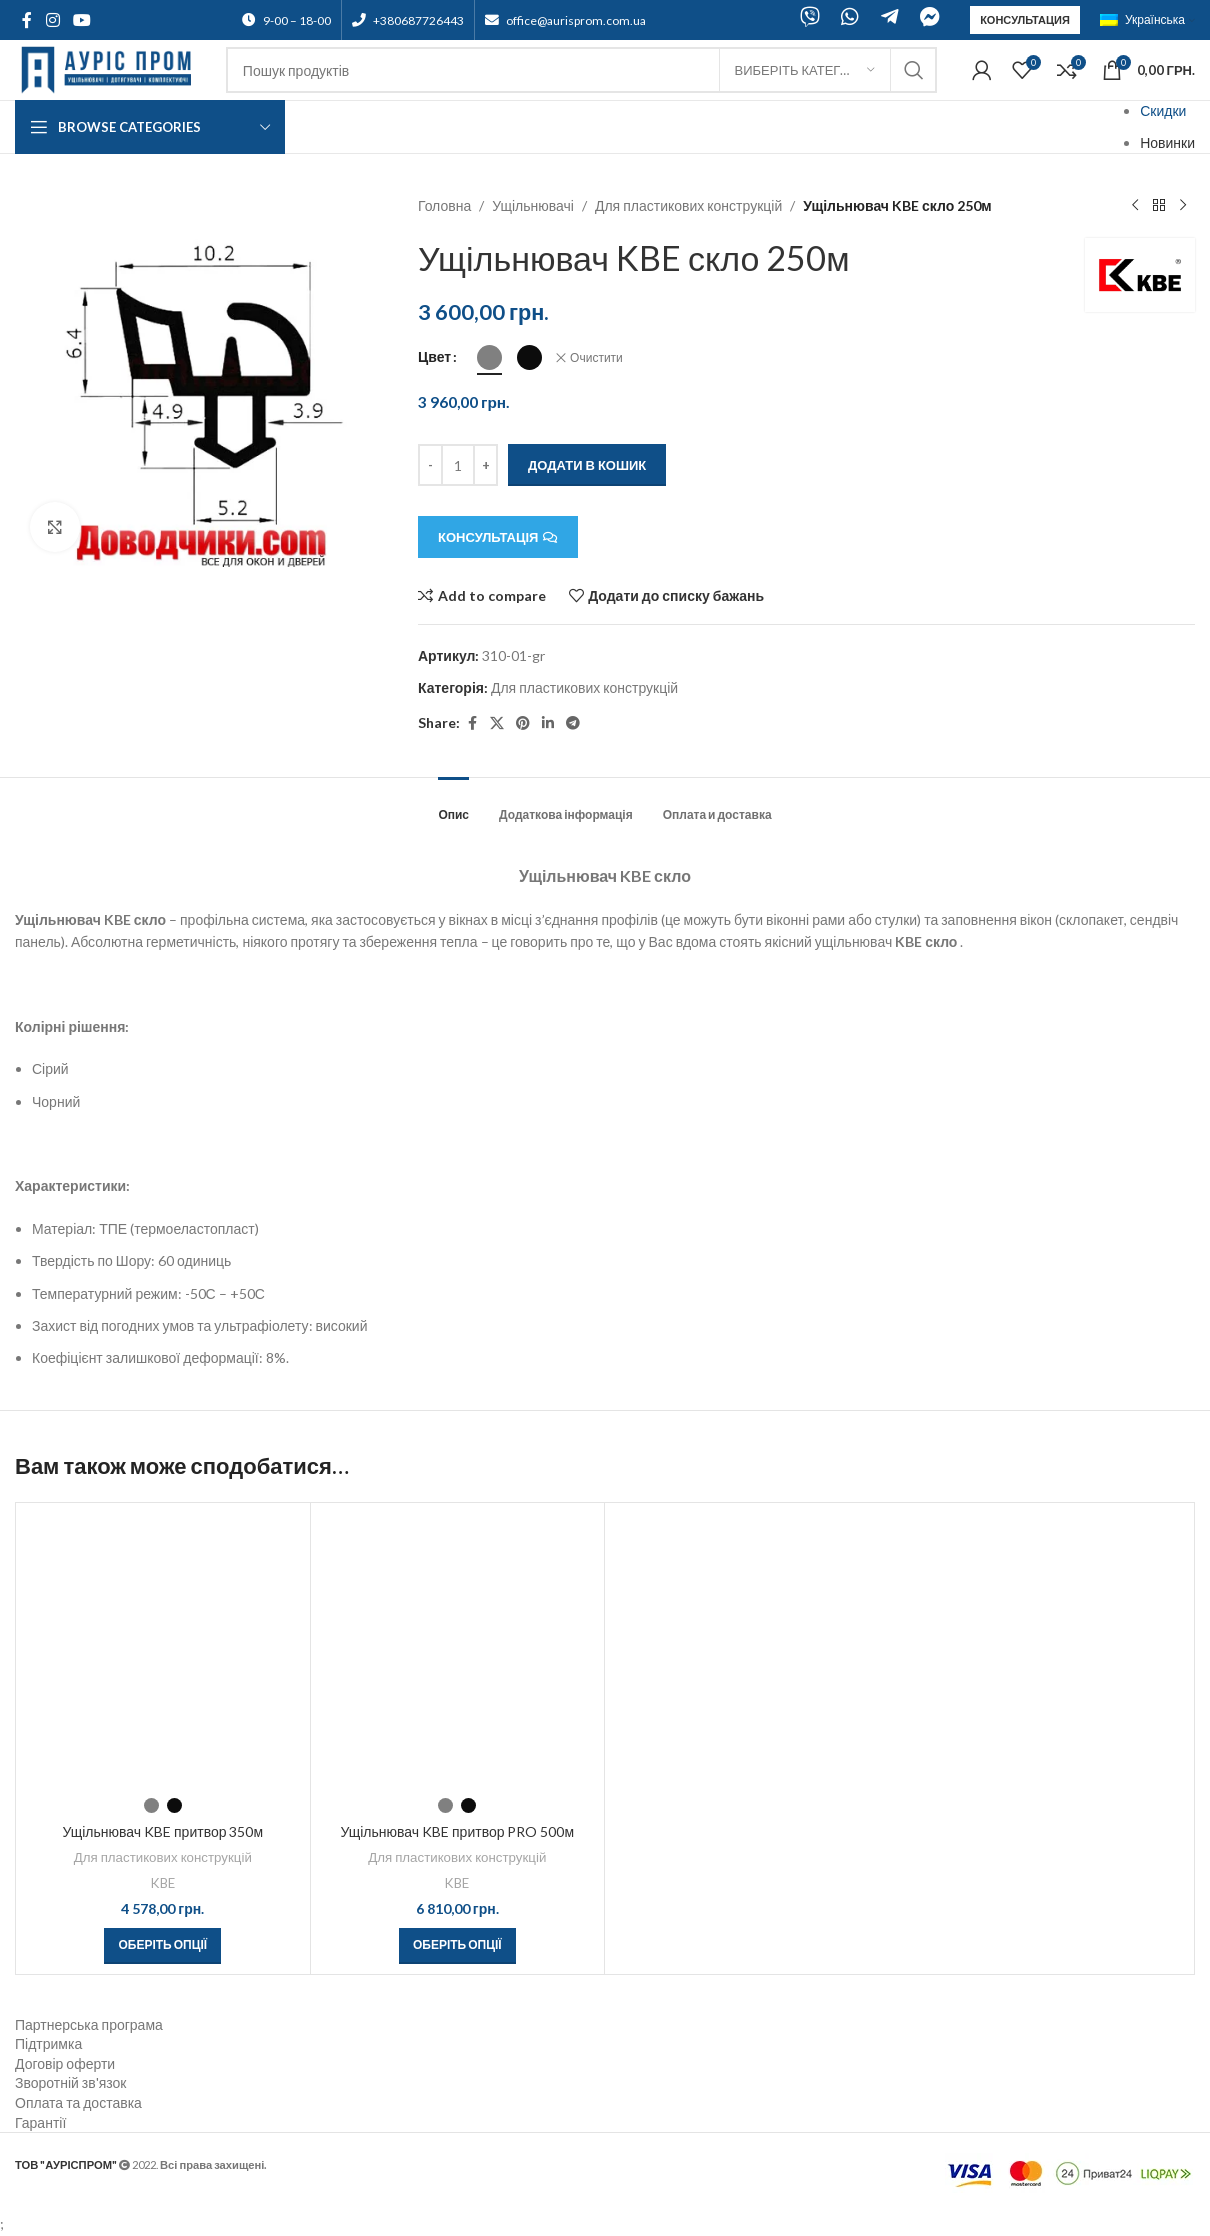 The height and width of the screenshot is (2236, 1210). What do you see at coordinates (457, 1946) in the screenshot?
I see `[Виберіть опції для " Ущільнювач KBE притвор PRO 500м"]` at bounding box center [457, 1946].